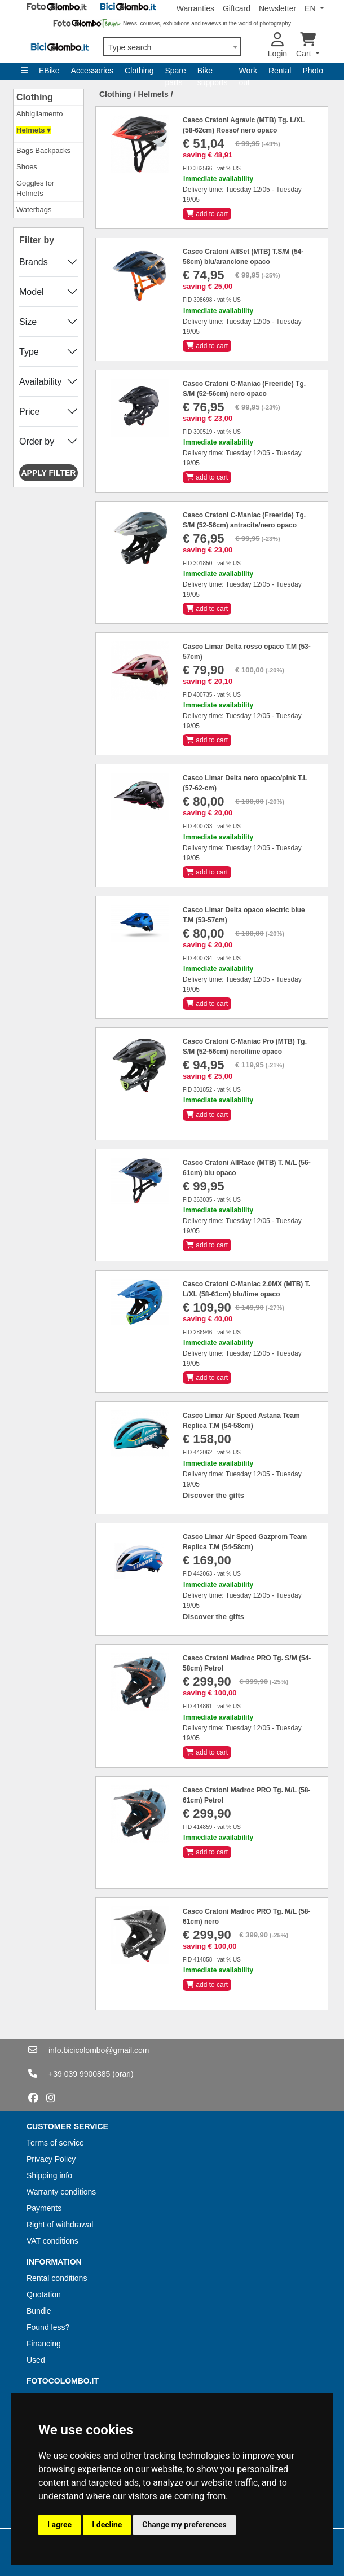 Image resolution: width=344 pixels, height=2576 pixels. Describe the element at coordinates (312, 70) in the screenshot. I see `Photo` at that location.